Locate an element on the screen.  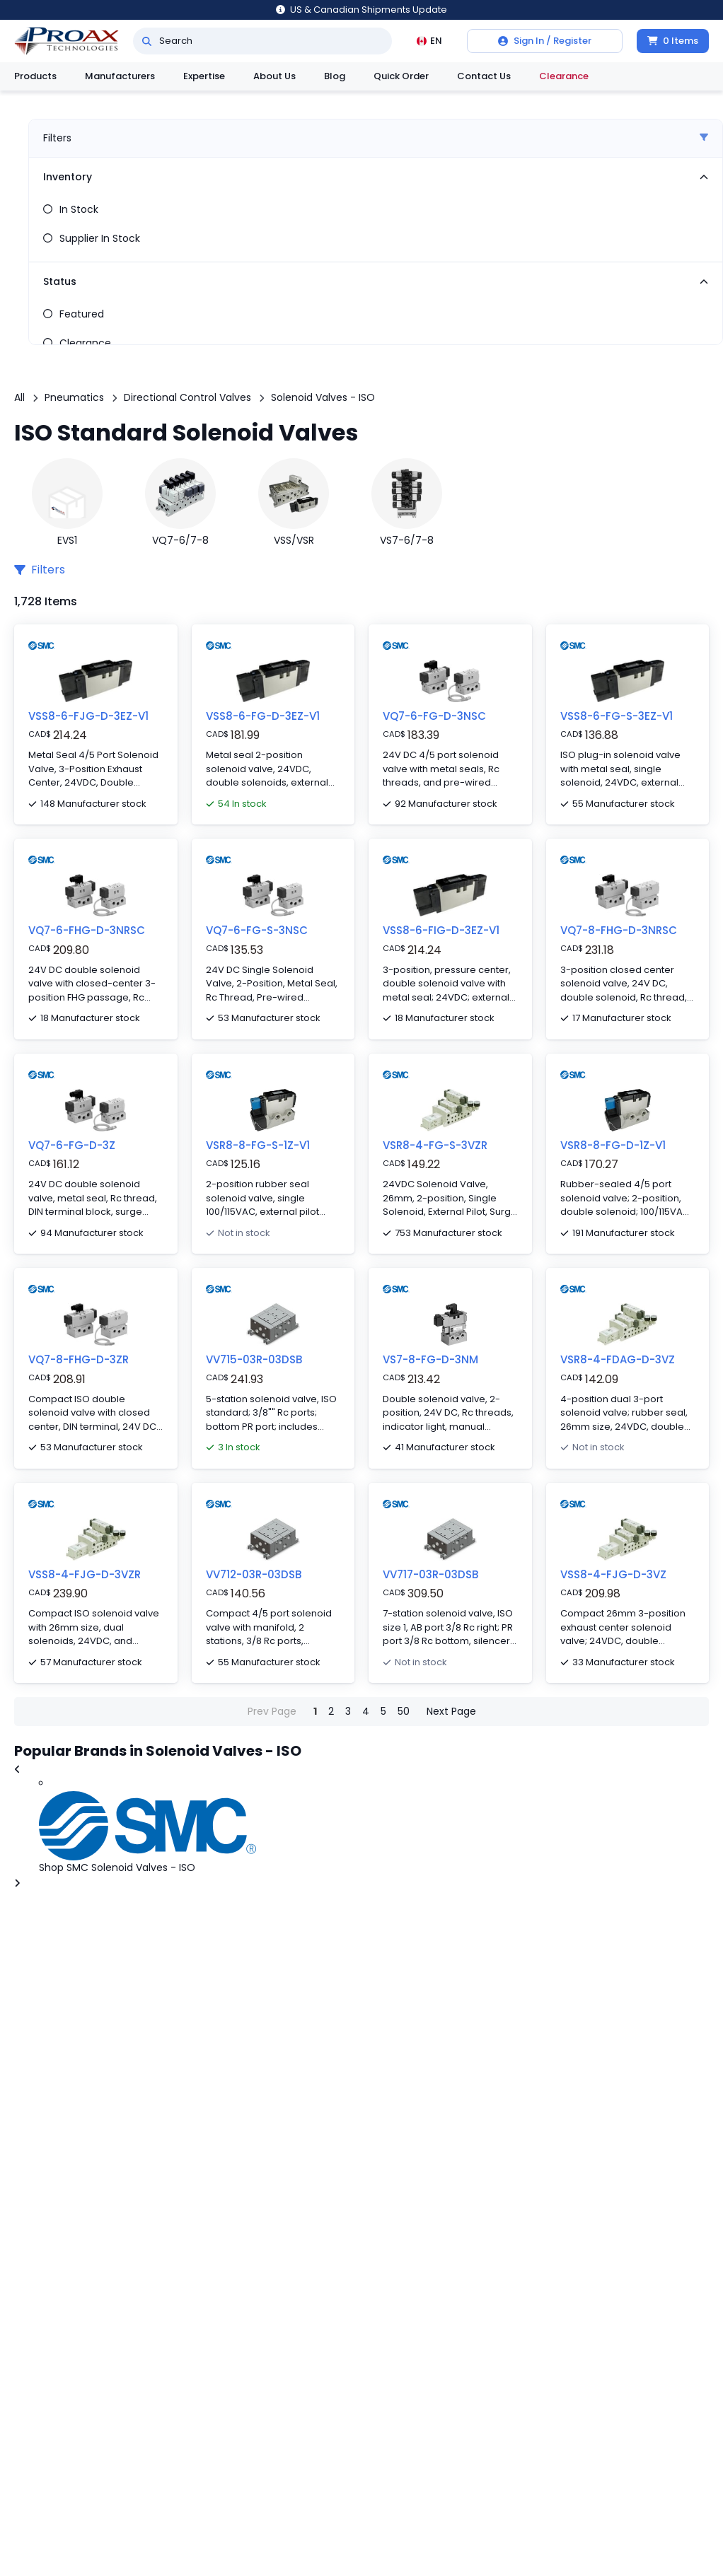
VSS8-4-FJG-D-3VZ is located at coordinates (613, 1574).